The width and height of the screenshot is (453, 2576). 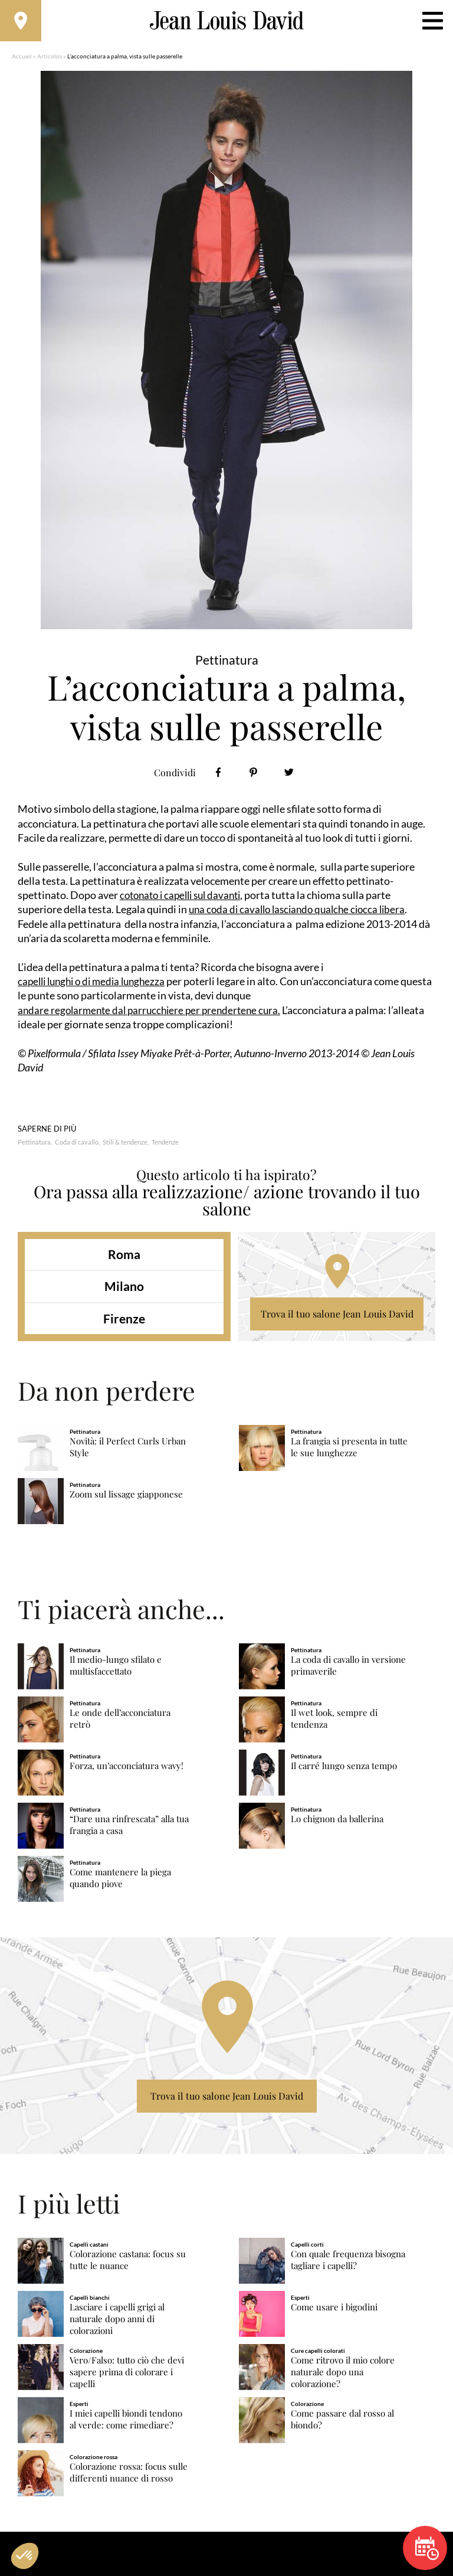 What do you see at coordinates (96, 986) in the screenshot?
I see `capelli lunghi o di media lunghezza` at bounding box center [96, 986].